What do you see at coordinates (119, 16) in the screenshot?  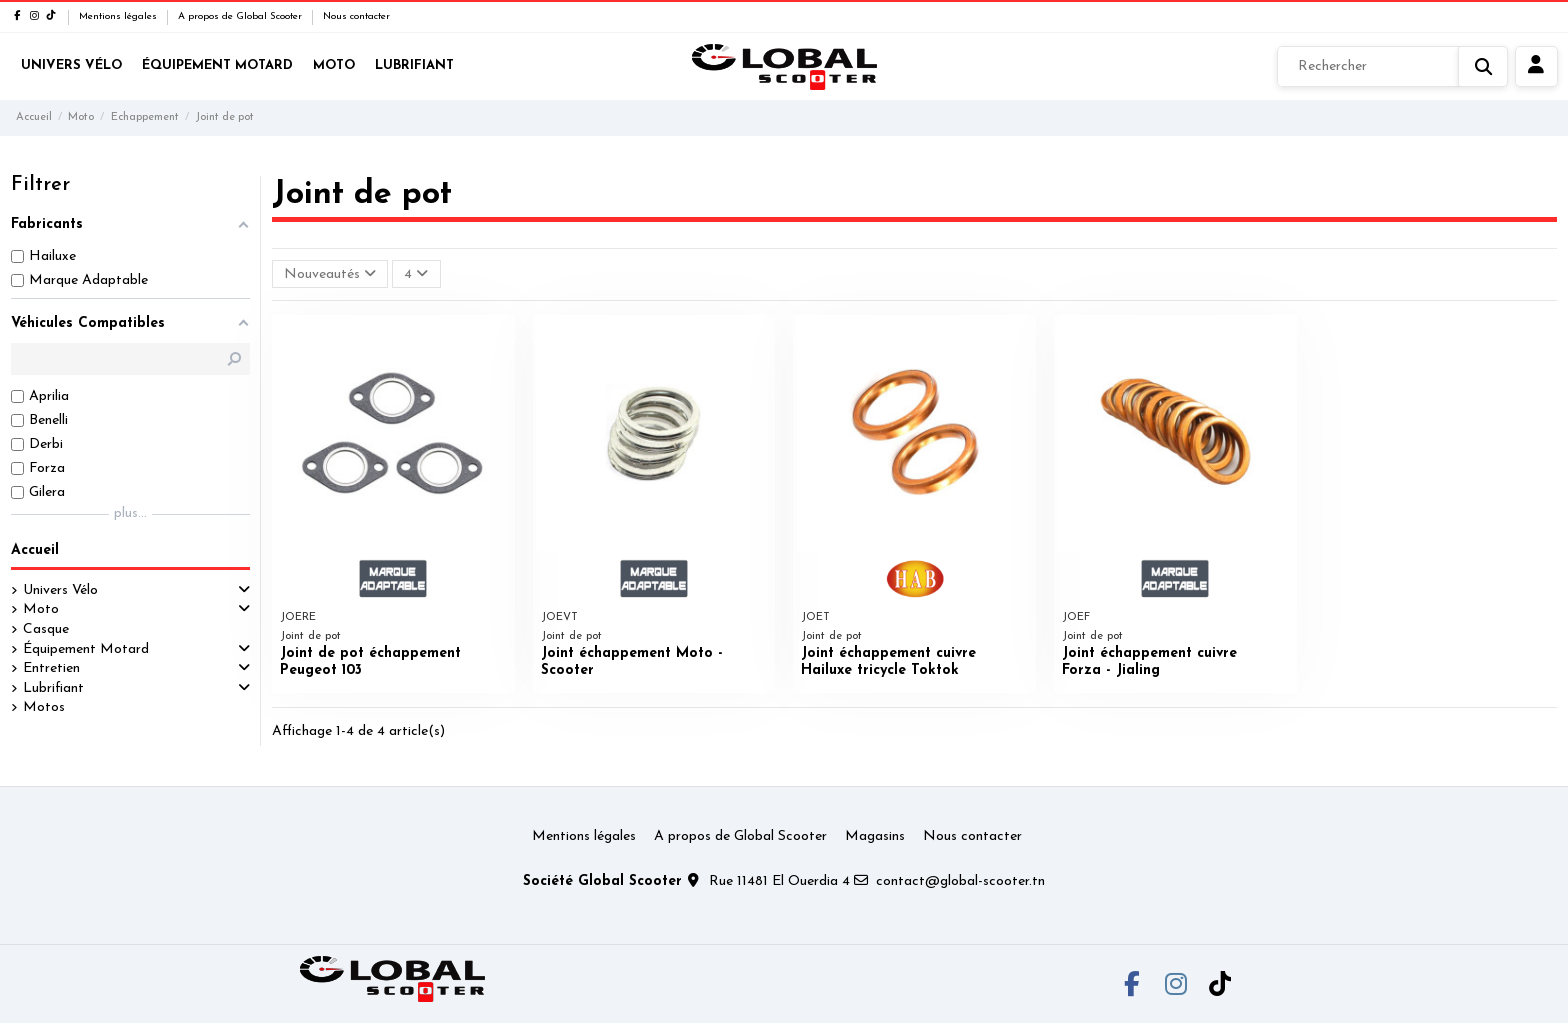 I see `Mentions légales` at bounding box center [119, 16].